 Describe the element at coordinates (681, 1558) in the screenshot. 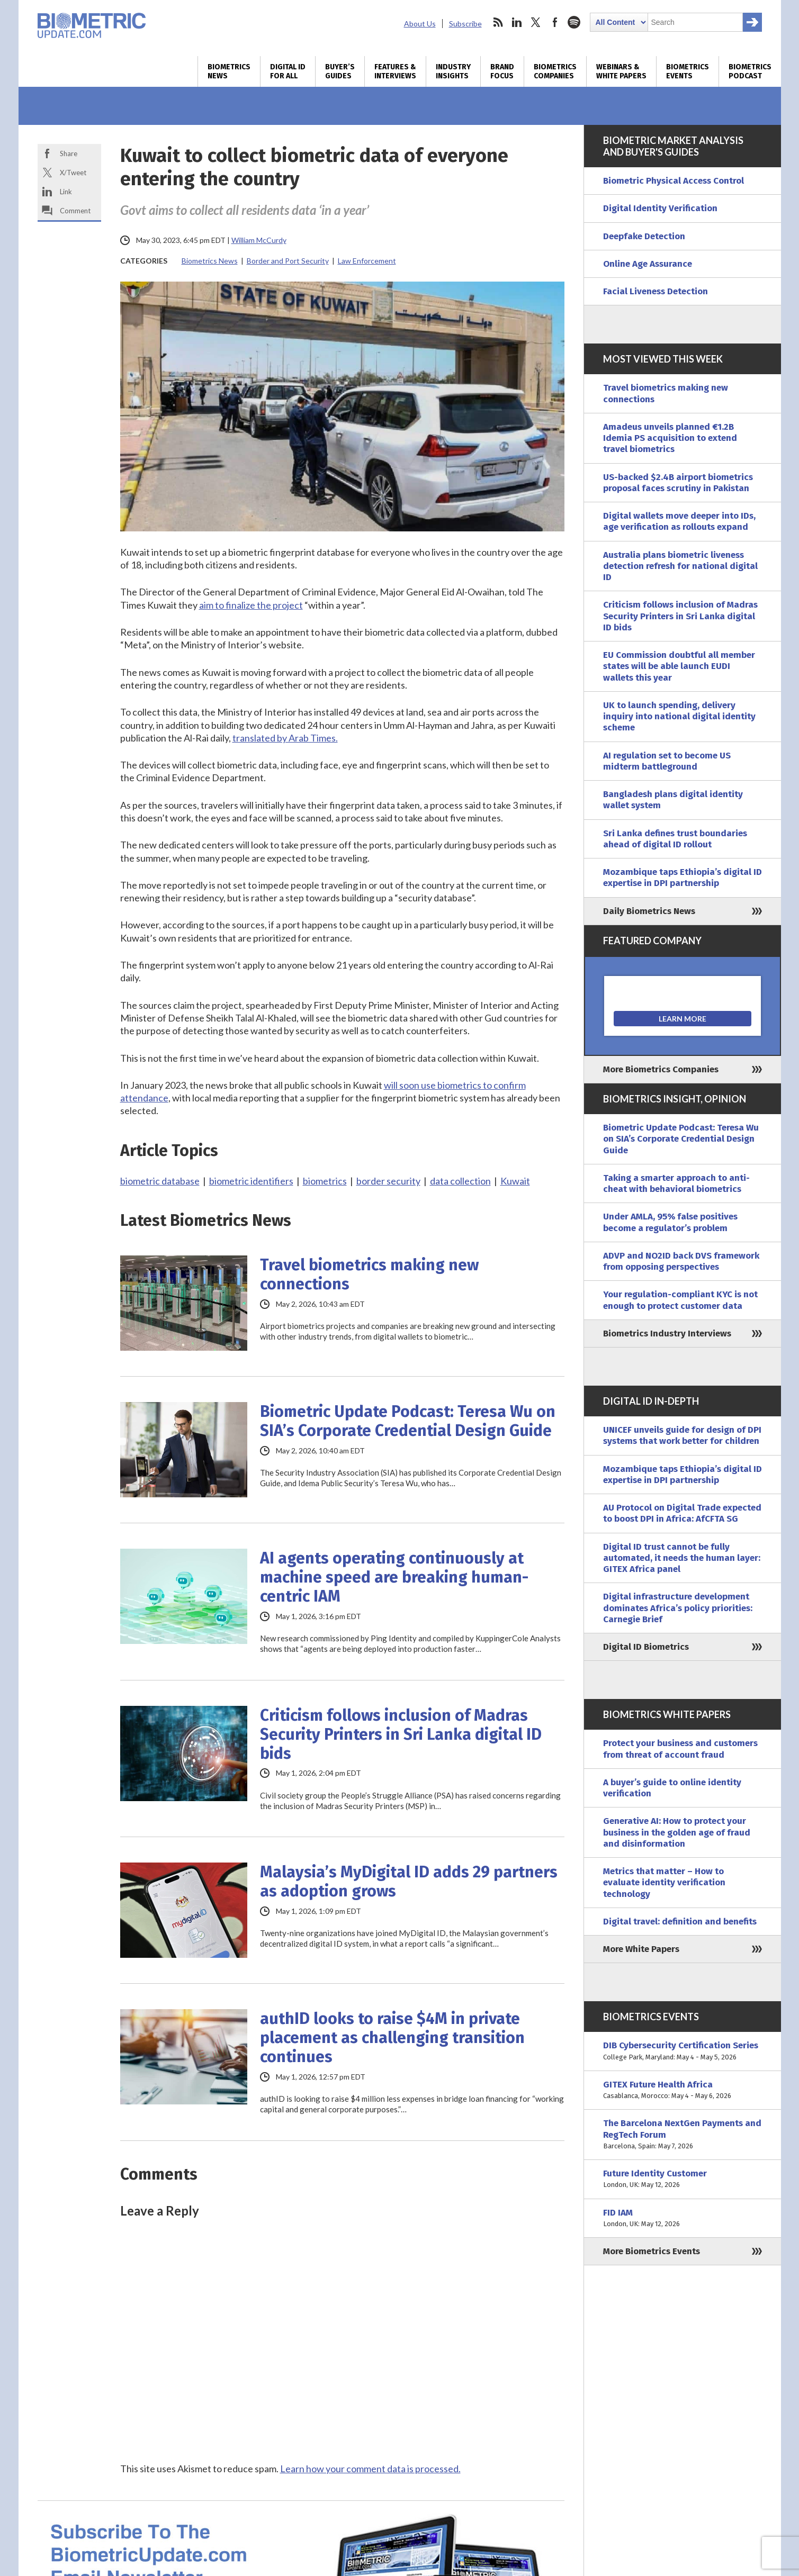

I see `Digital ID trust cannot be fully automated, it needs the human layer: GITEX Africa panel` at that location.